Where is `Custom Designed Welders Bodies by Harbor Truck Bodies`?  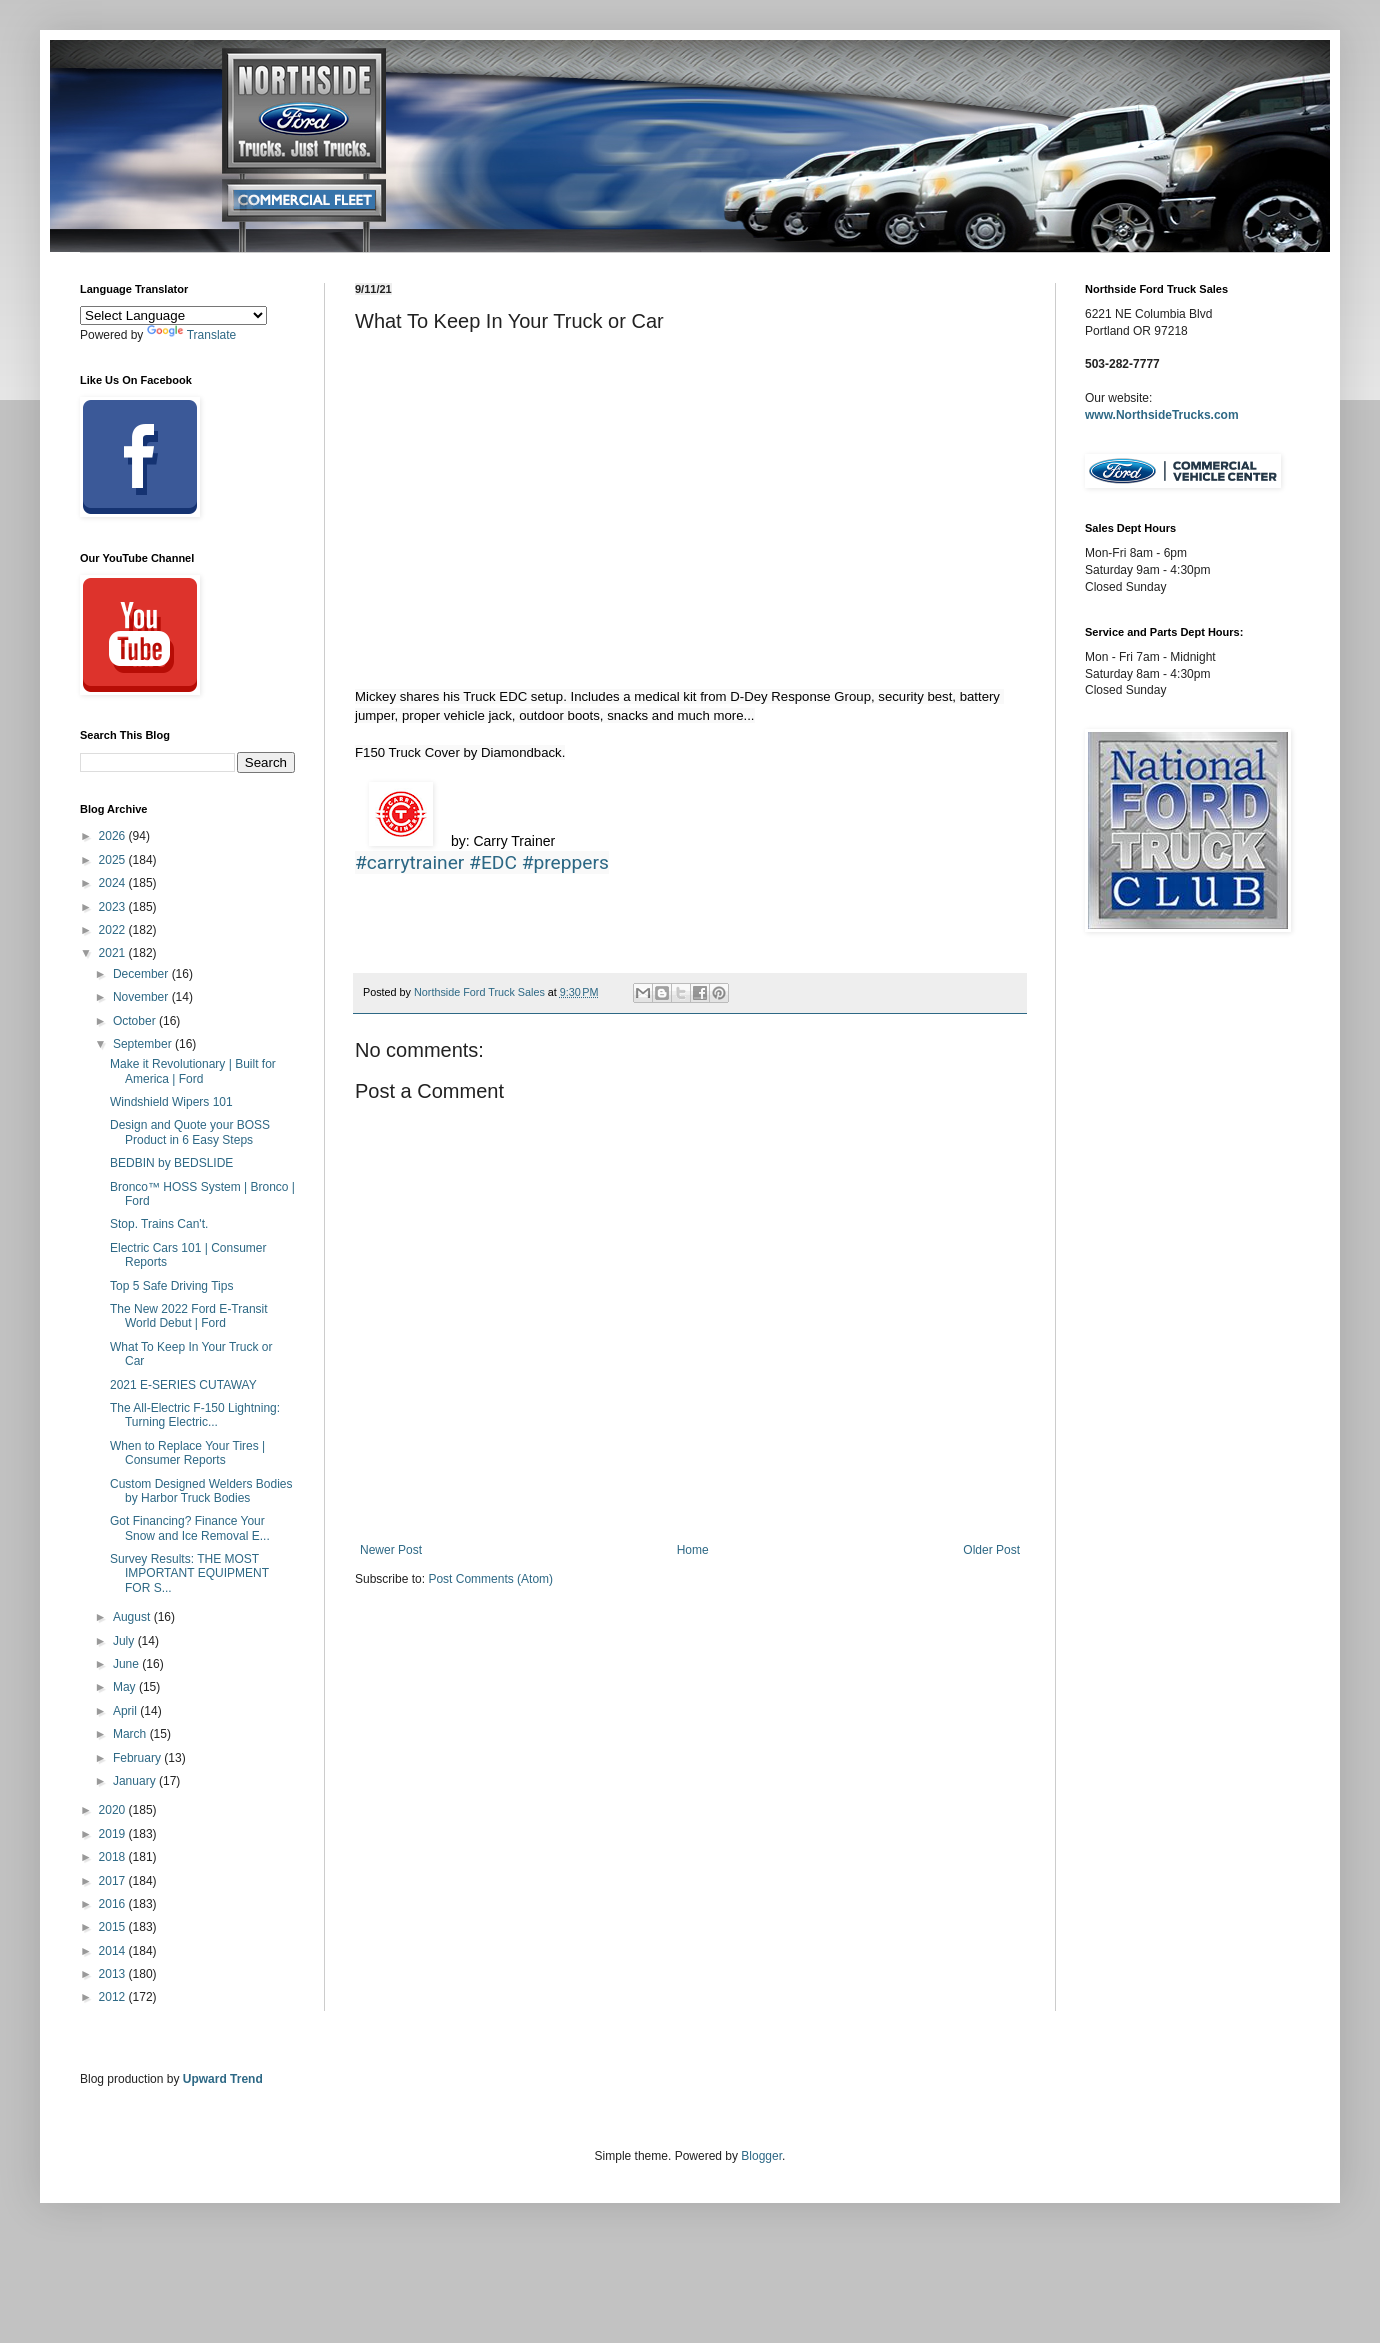 Custom Designed Welders Bodies by Harbor Truck Bodies is located at coordinates (201, 1491).